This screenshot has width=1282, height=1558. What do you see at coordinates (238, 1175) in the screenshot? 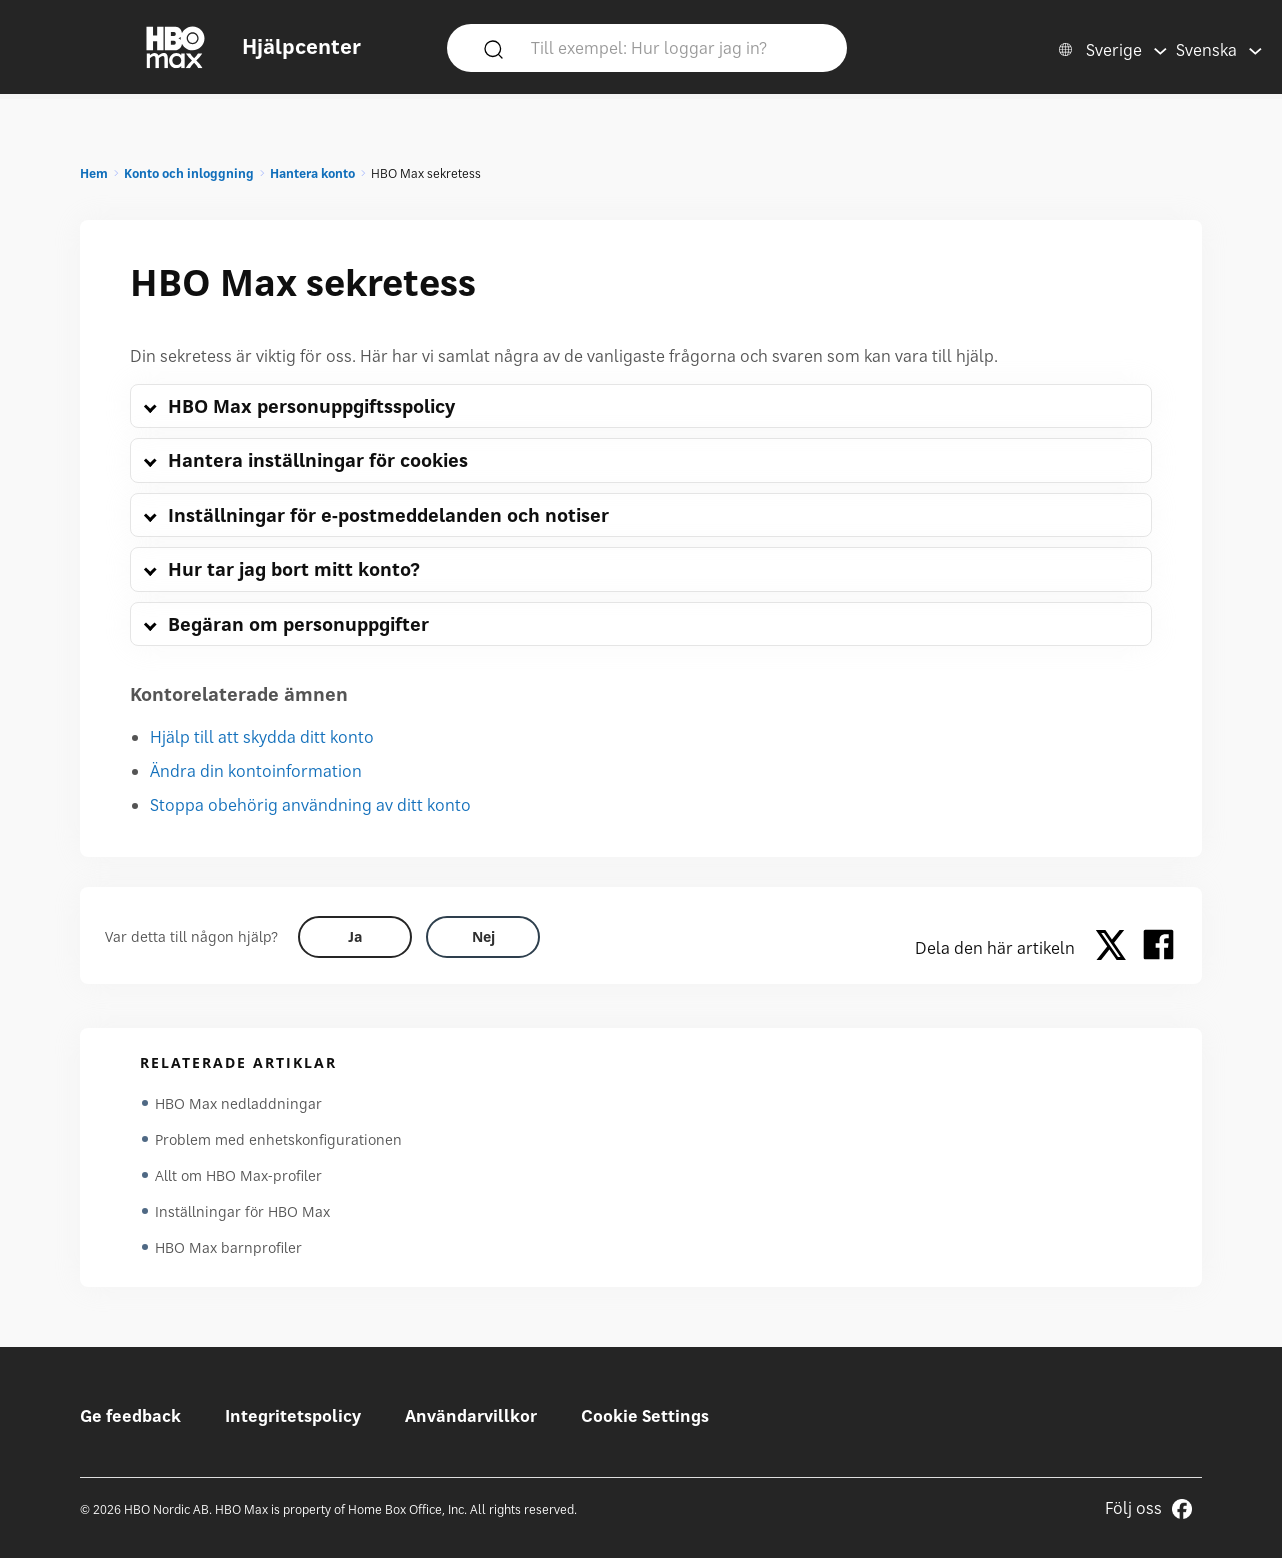
I see `Allt om HBO Max-profiler` at bounding box center [238, 1175].